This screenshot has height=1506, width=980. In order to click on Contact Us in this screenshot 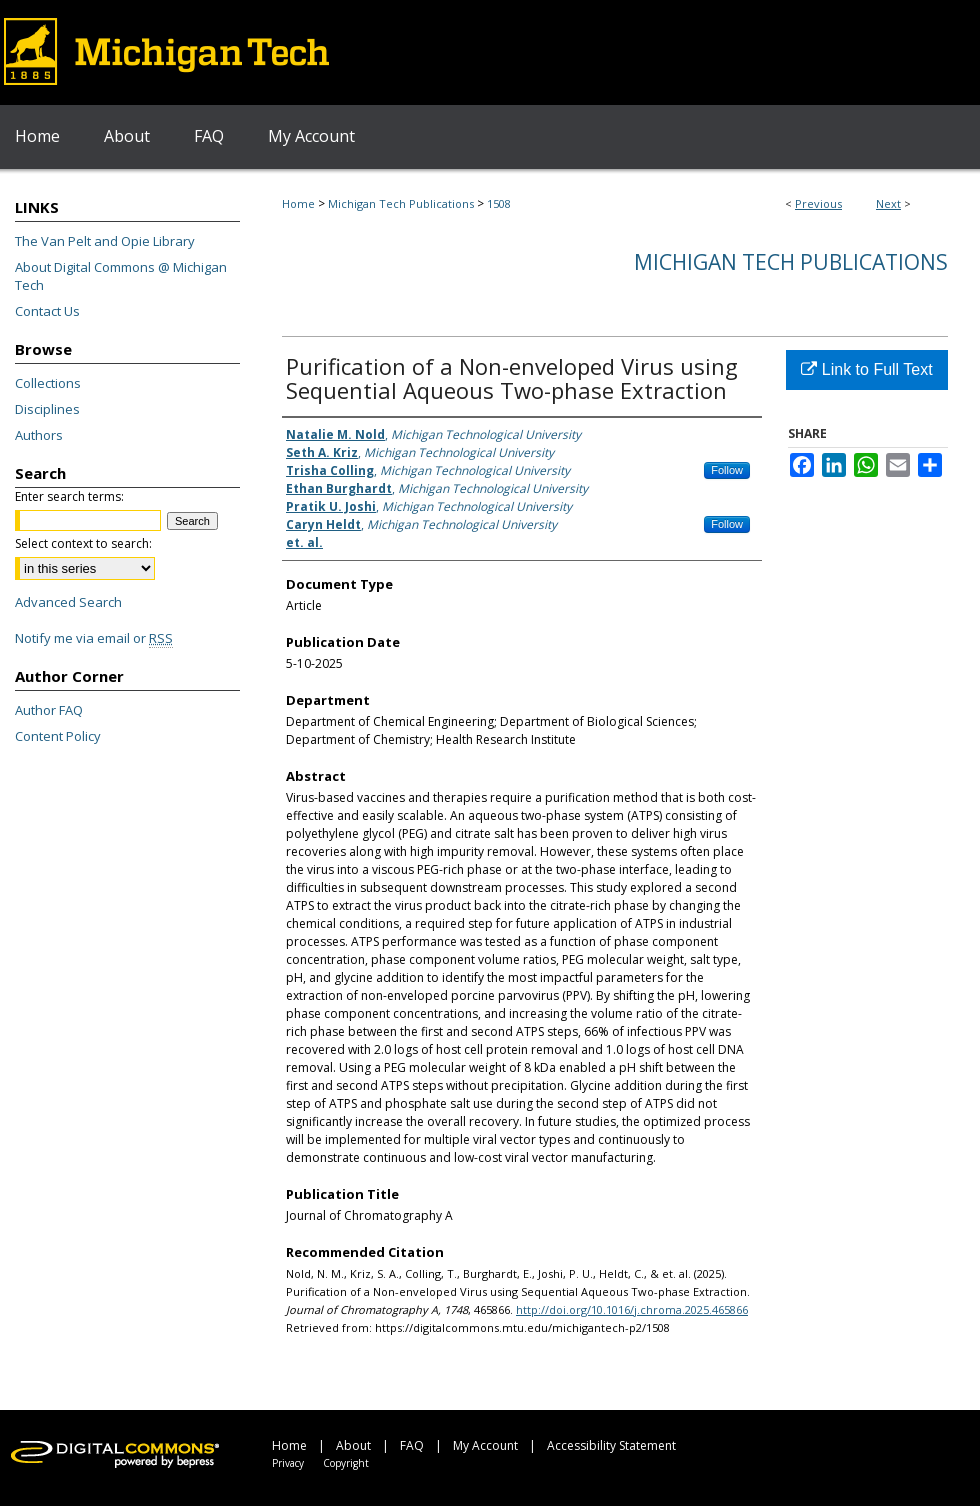, I will do `click(47, 311)`.